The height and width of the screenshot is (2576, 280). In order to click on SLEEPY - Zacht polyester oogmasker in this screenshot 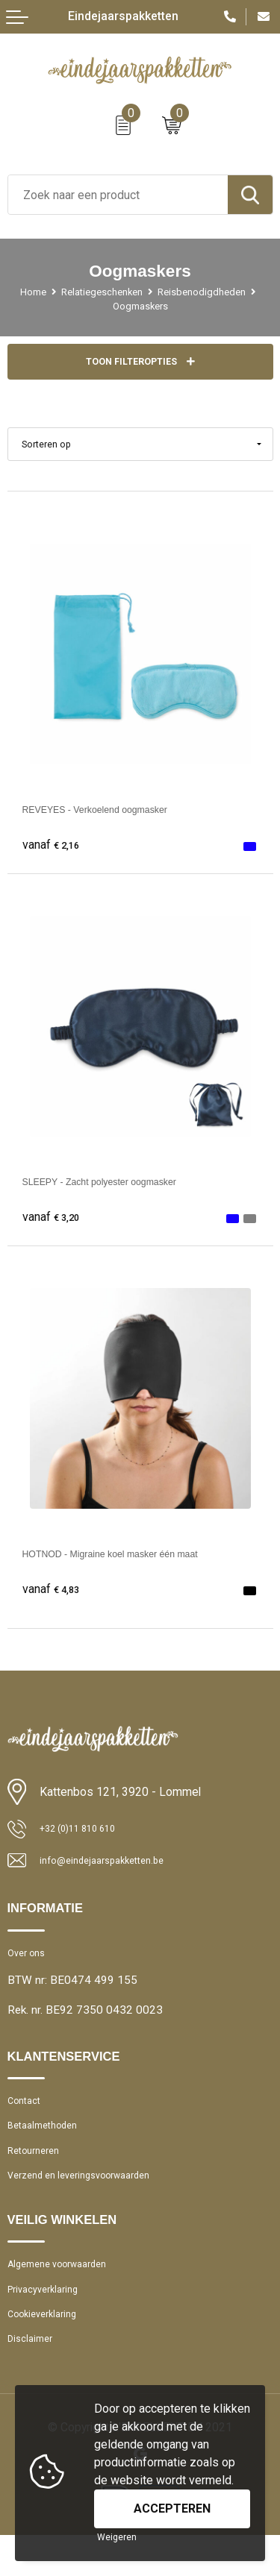, I will do `click(121, 1184)`.